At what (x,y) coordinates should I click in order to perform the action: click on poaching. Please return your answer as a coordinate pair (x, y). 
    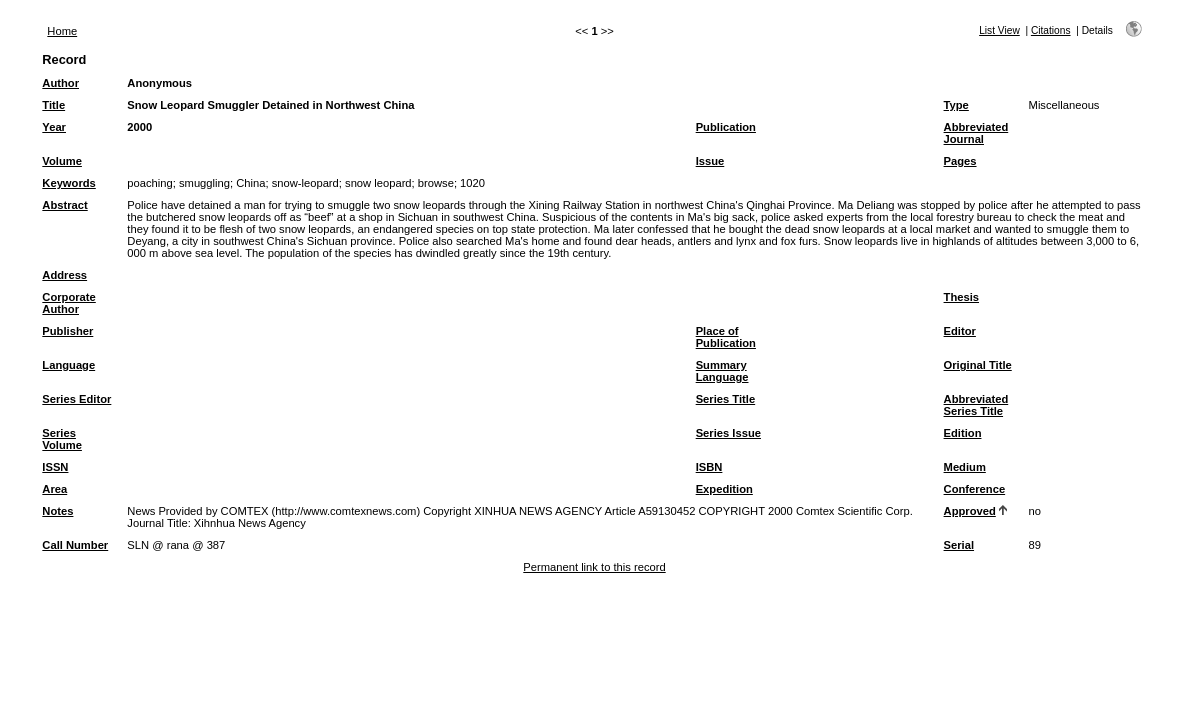
    Looking at the image, I should click on (149, 183).